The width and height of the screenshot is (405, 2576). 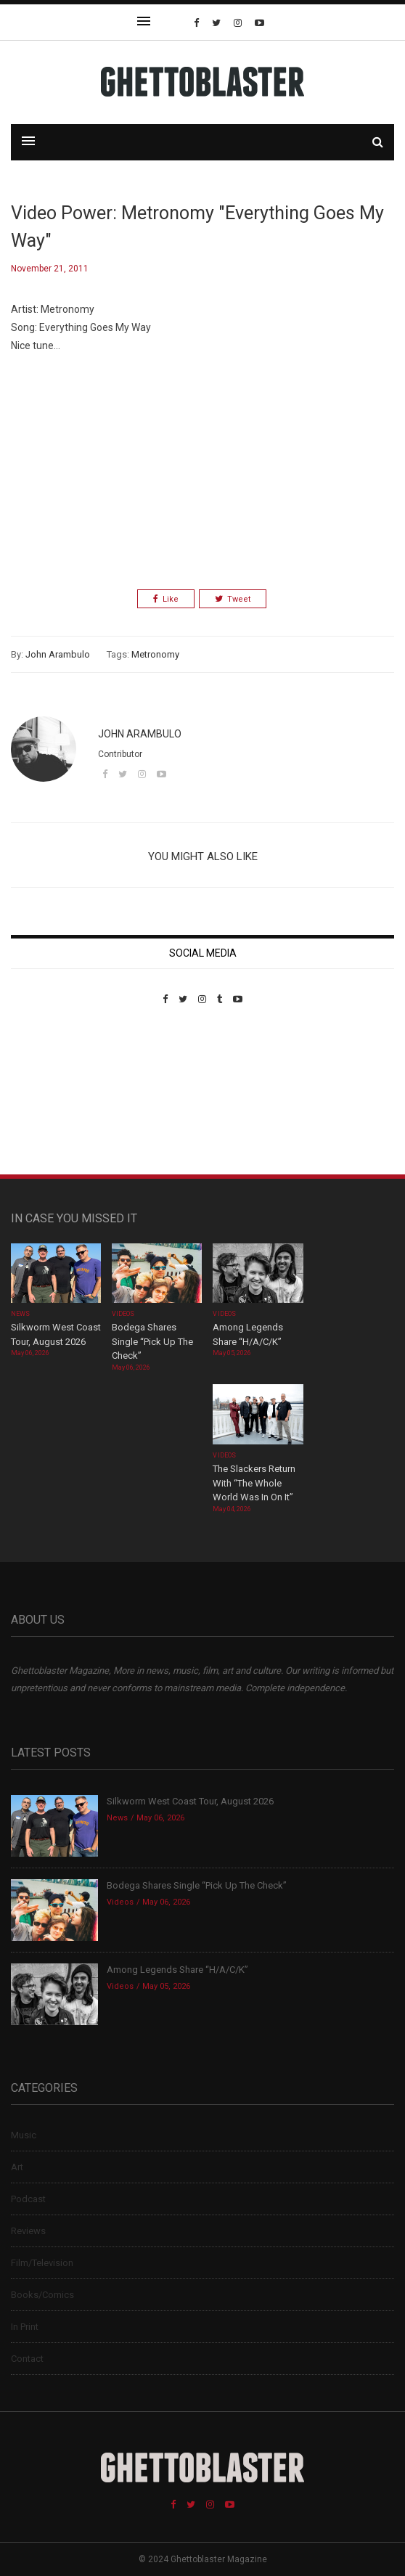 What do you see at coordinates (53, 1104) in the screenshot?
I see `Custom Pet Portraits` at bounding box center [53, 1104].